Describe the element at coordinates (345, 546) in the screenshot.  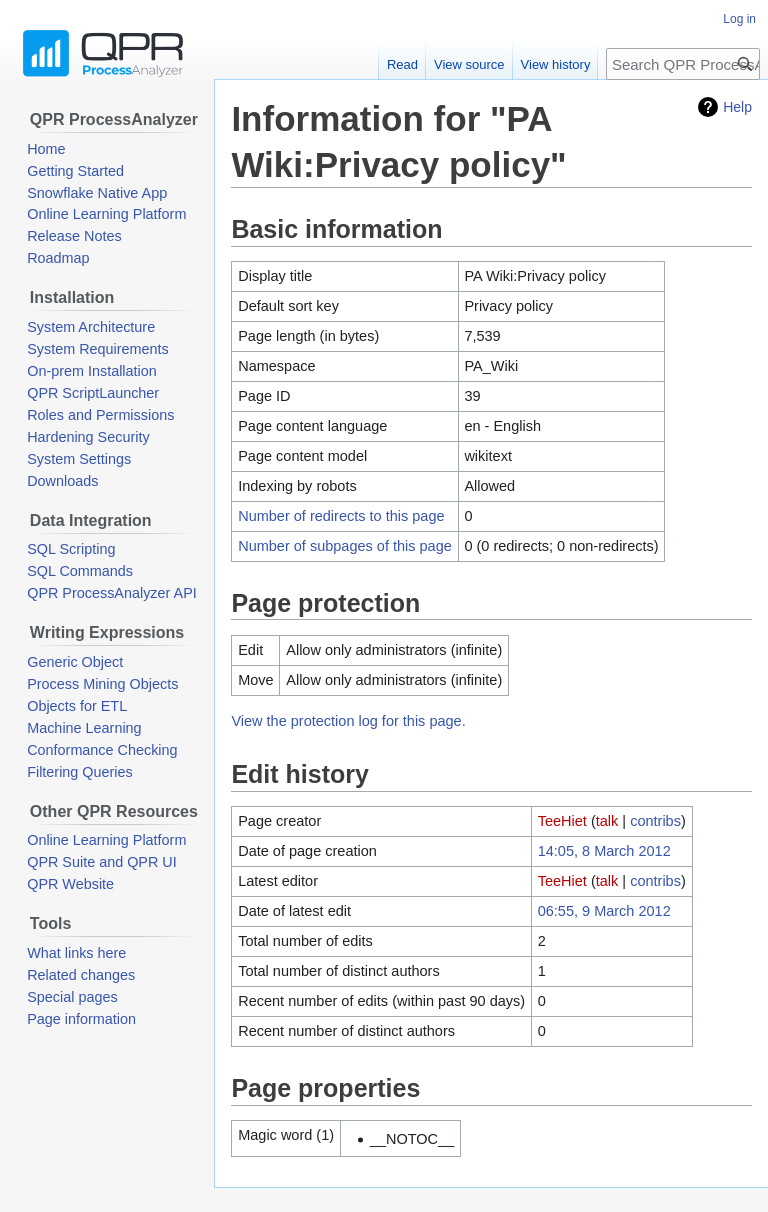
I see `Number of subpages of this page` at that location.